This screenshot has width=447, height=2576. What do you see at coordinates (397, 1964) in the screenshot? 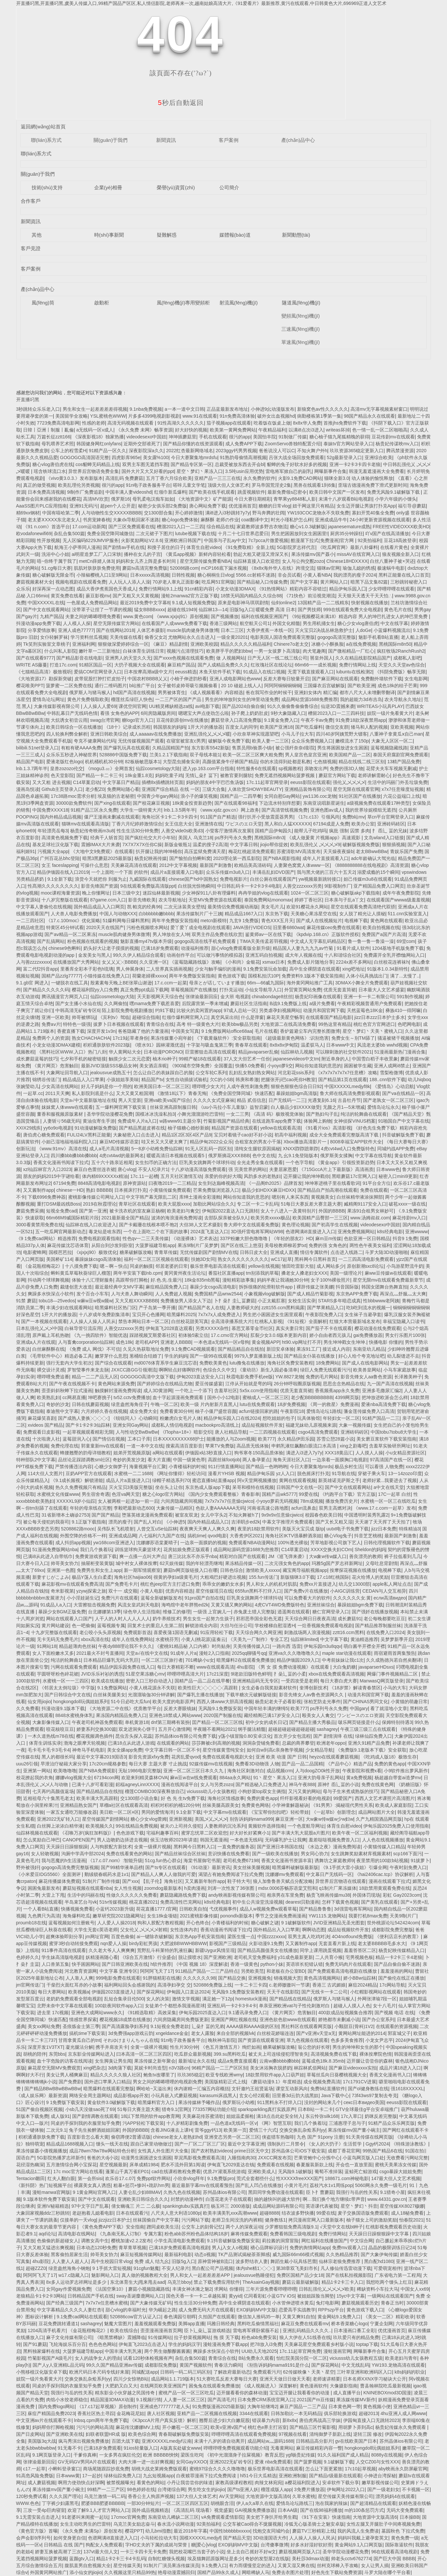
I see `国产品自偷自偷不迷路` at bounding box center [397, 1964].